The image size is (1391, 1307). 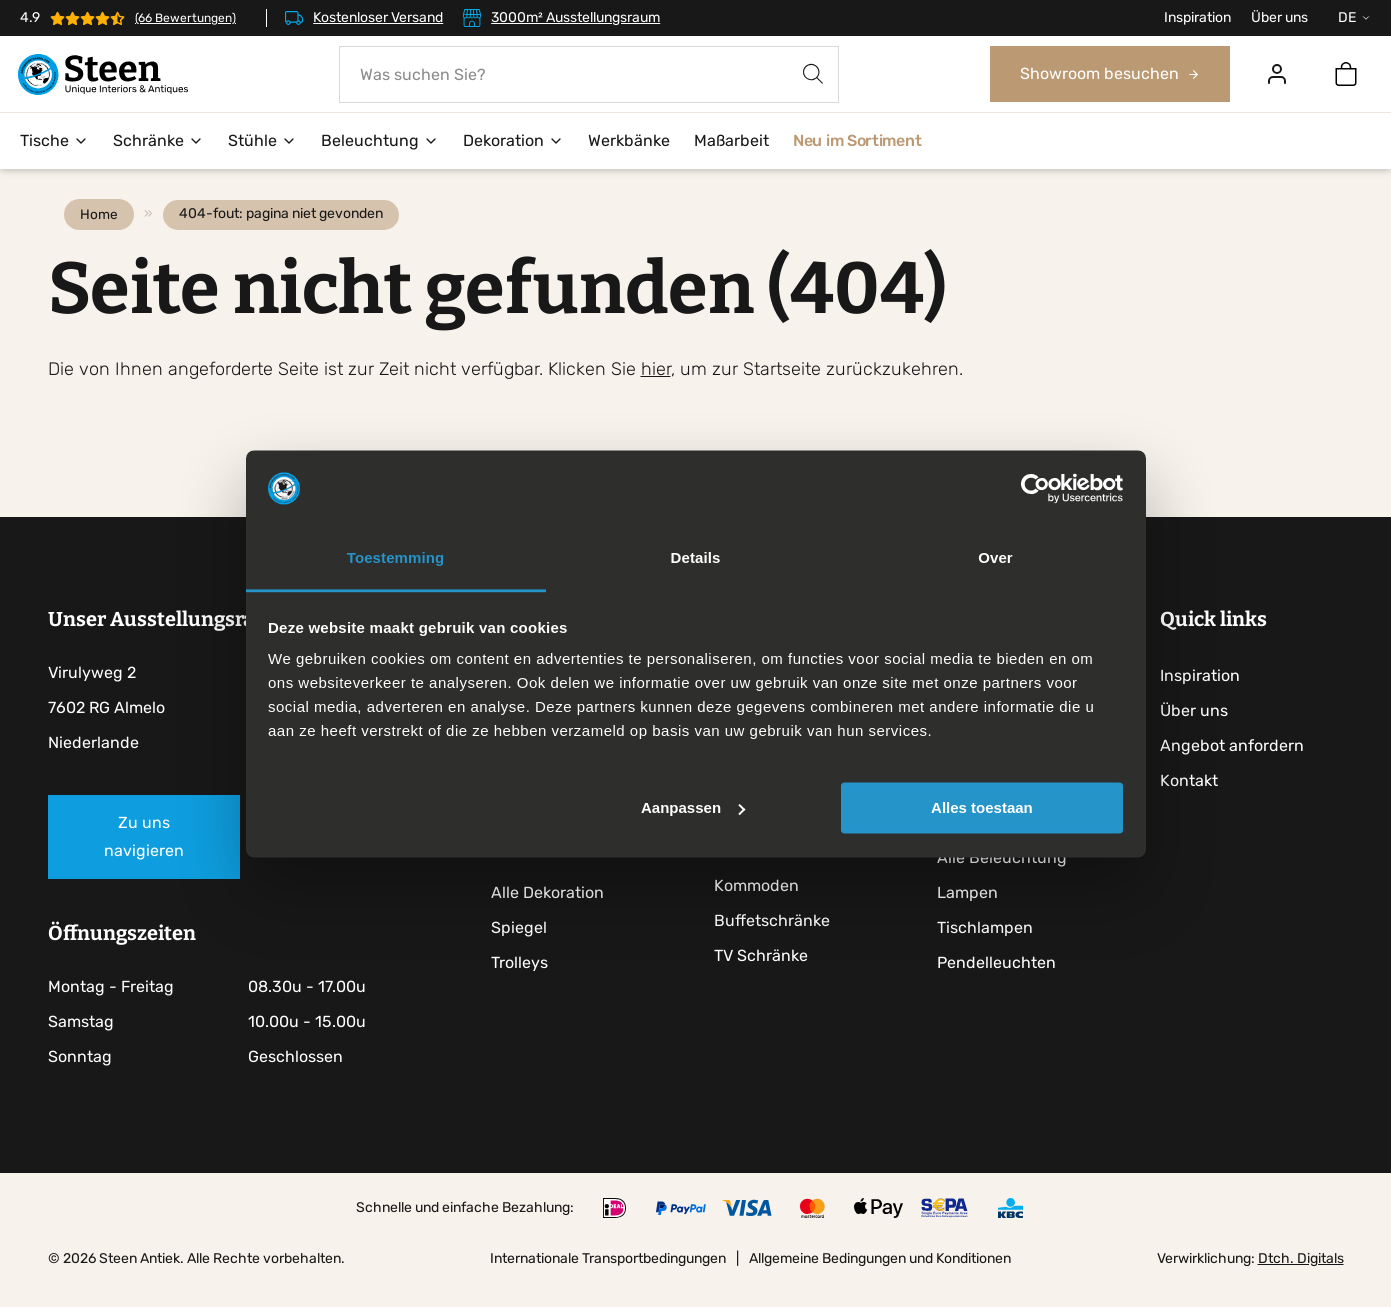 What do you see at coordinates (524, 984) in the screenshot?
I see `Trolleys` at bounding box center [524, 984].